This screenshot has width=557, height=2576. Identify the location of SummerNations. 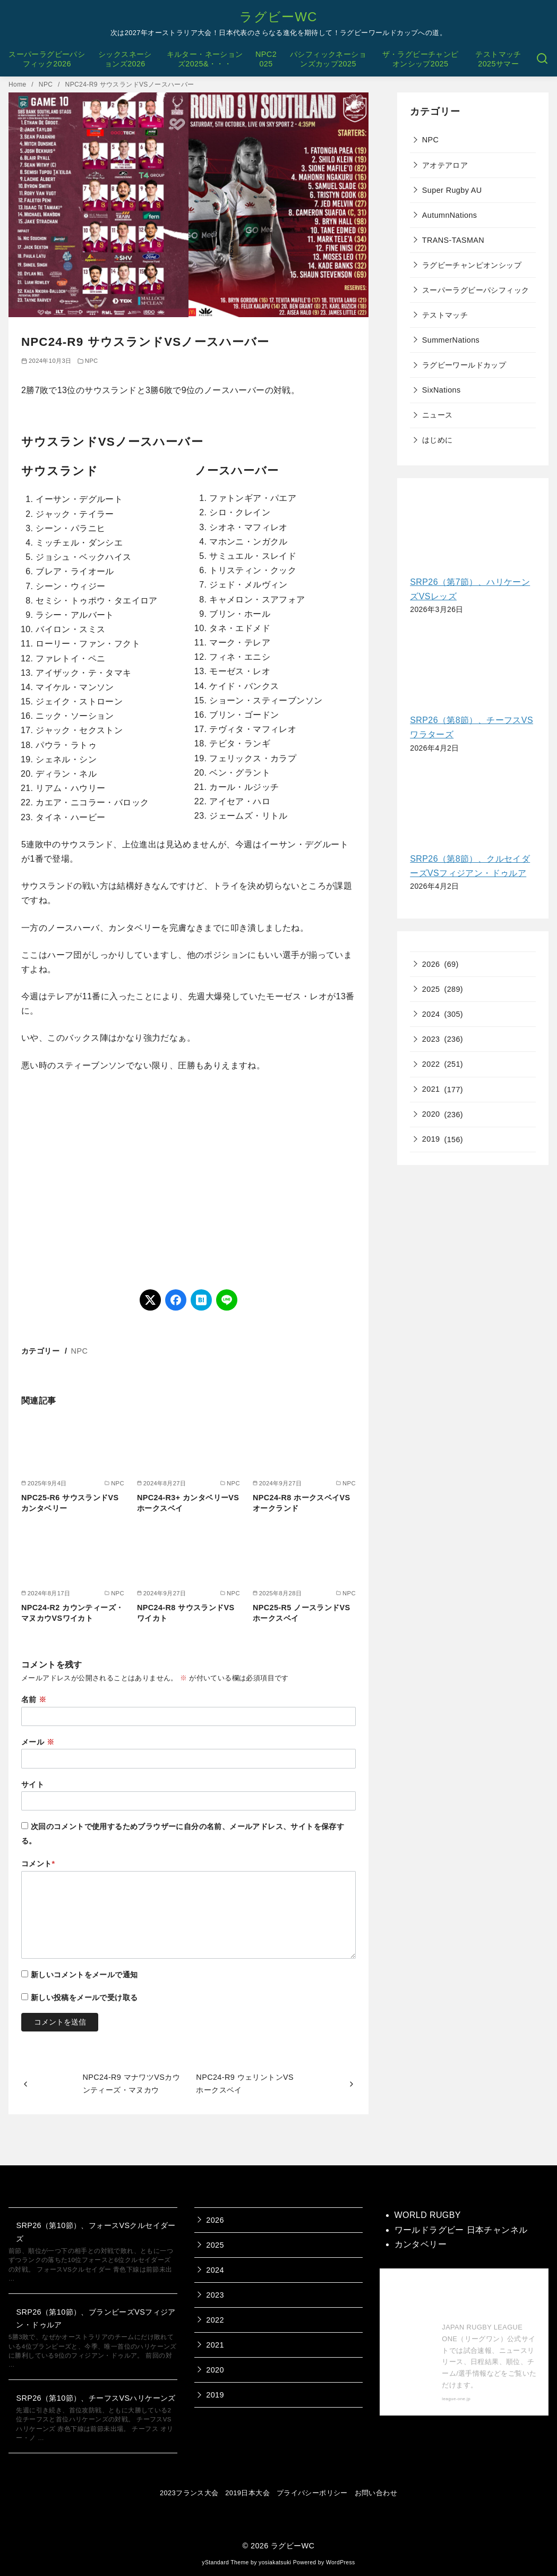
(450, 340).